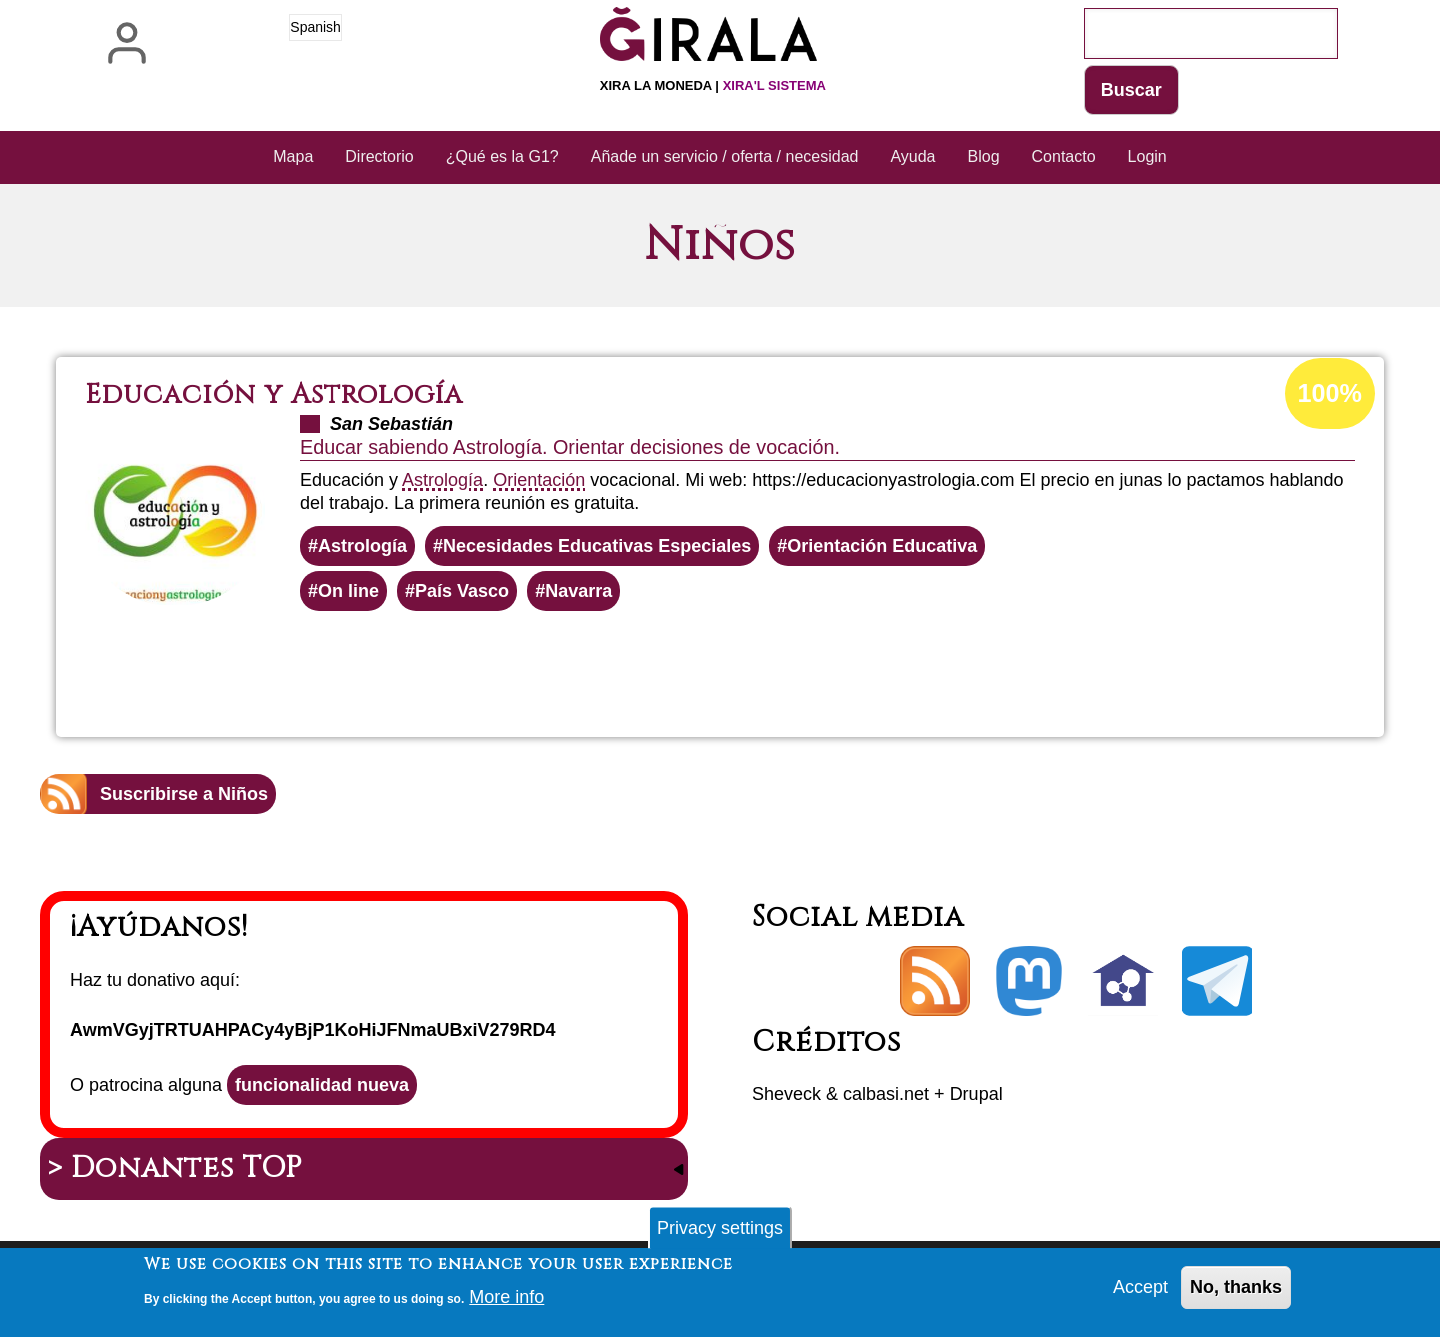  Describe the element at coordinates (886, 1094) in the screenshot. I see `calbasi.net` at that location.